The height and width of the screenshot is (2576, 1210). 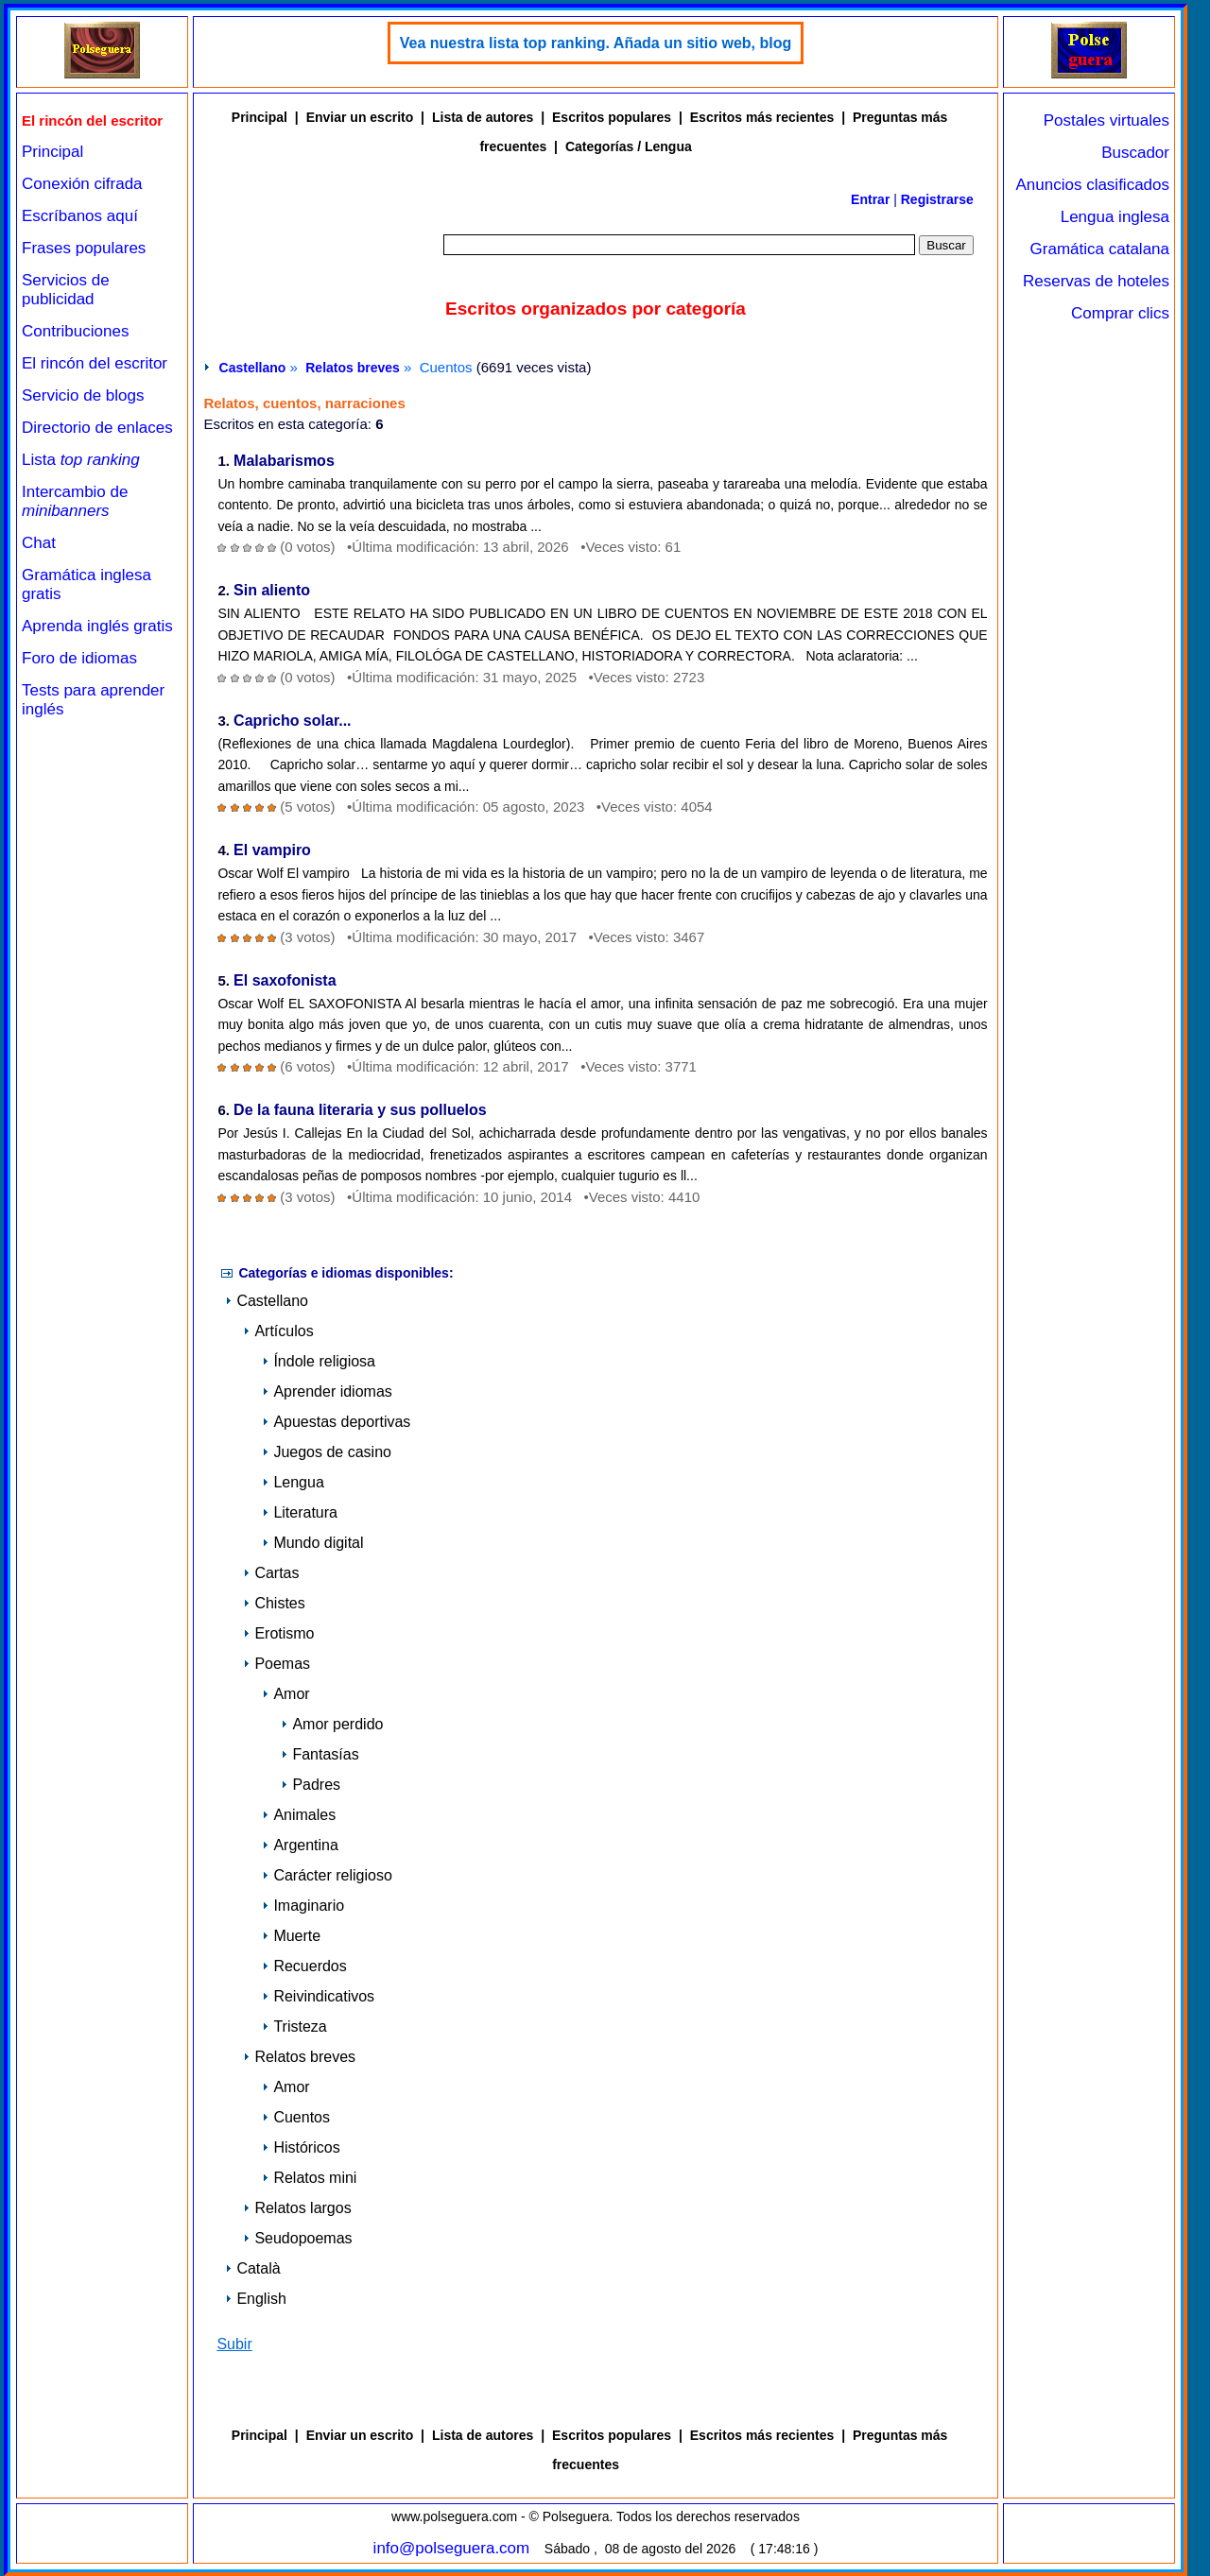 I want to click on Principal, so click(x=52, y=152).